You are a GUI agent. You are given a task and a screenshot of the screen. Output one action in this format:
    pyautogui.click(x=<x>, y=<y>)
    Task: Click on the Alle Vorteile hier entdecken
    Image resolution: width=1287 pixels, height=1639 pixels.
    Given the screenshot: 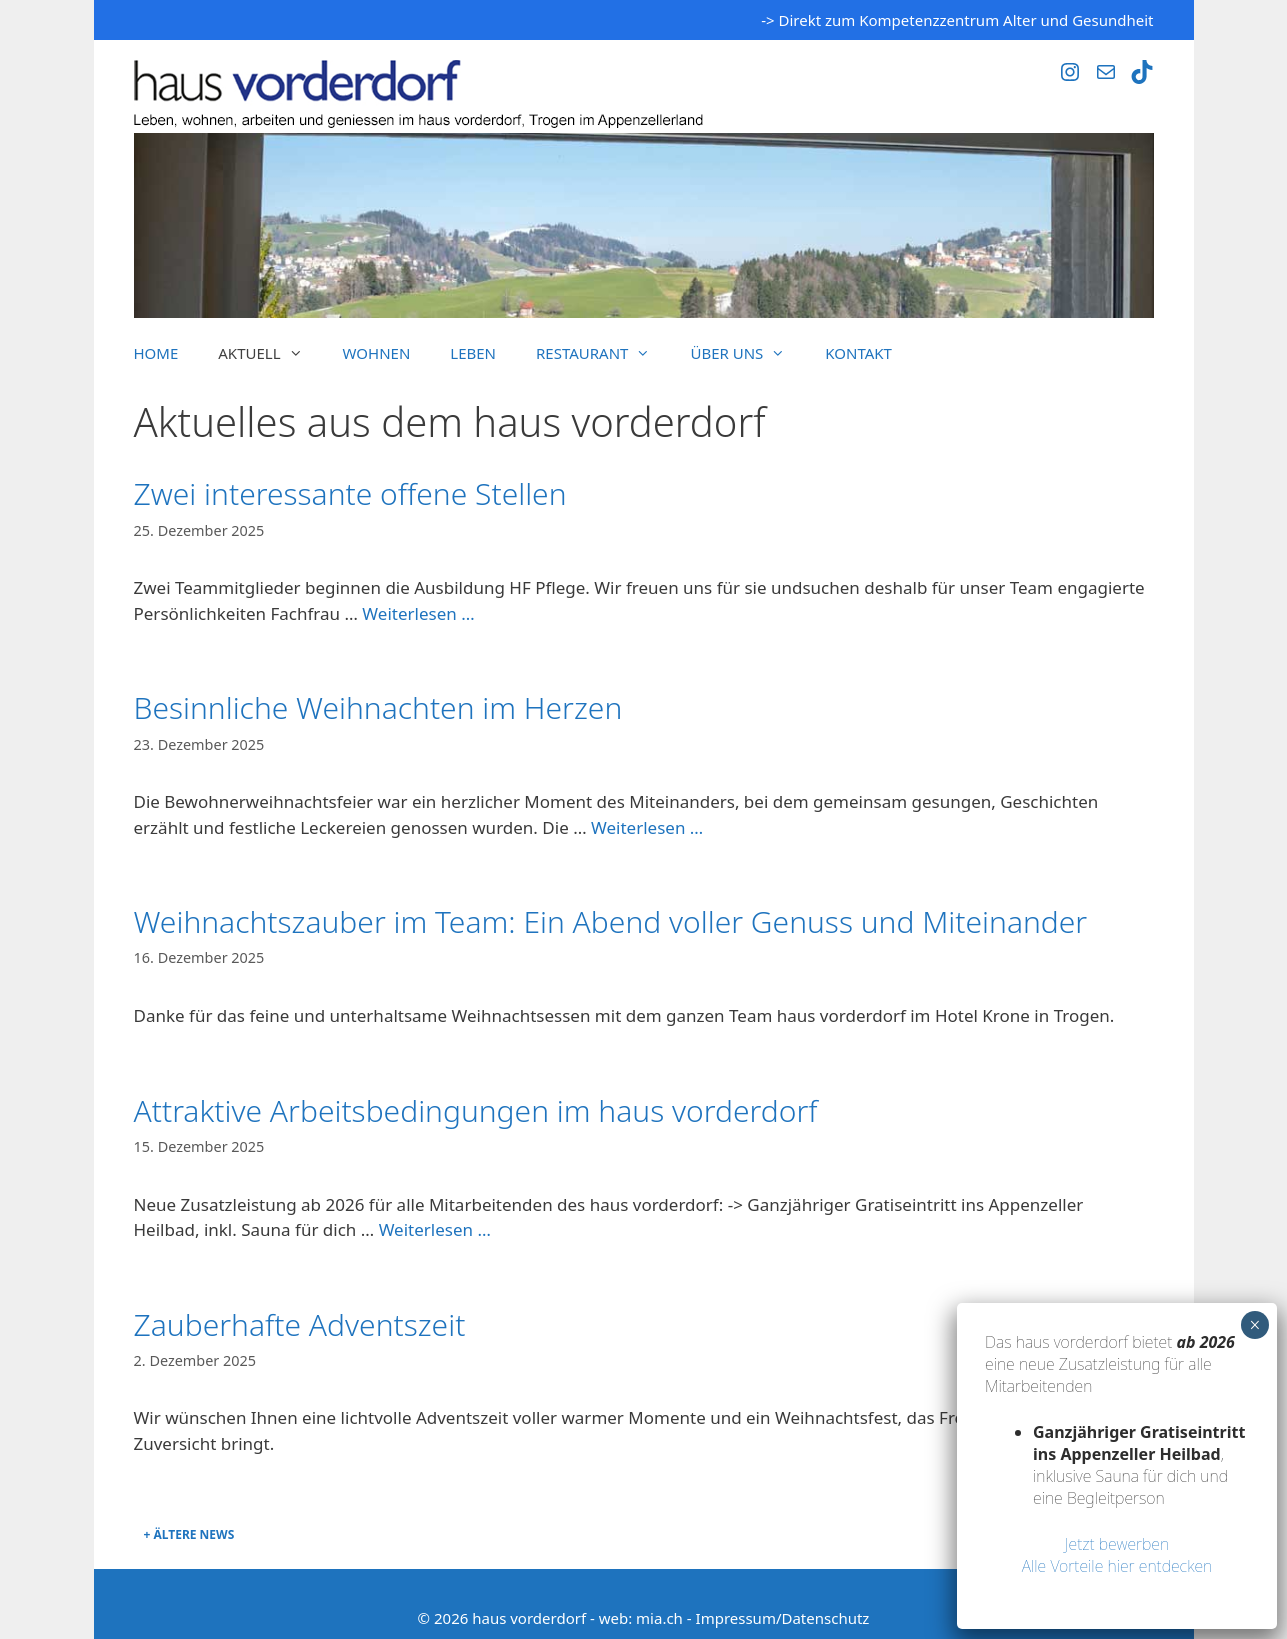 What is the action you would take?
    pyautogui.click(x=1117, y=1566)
    